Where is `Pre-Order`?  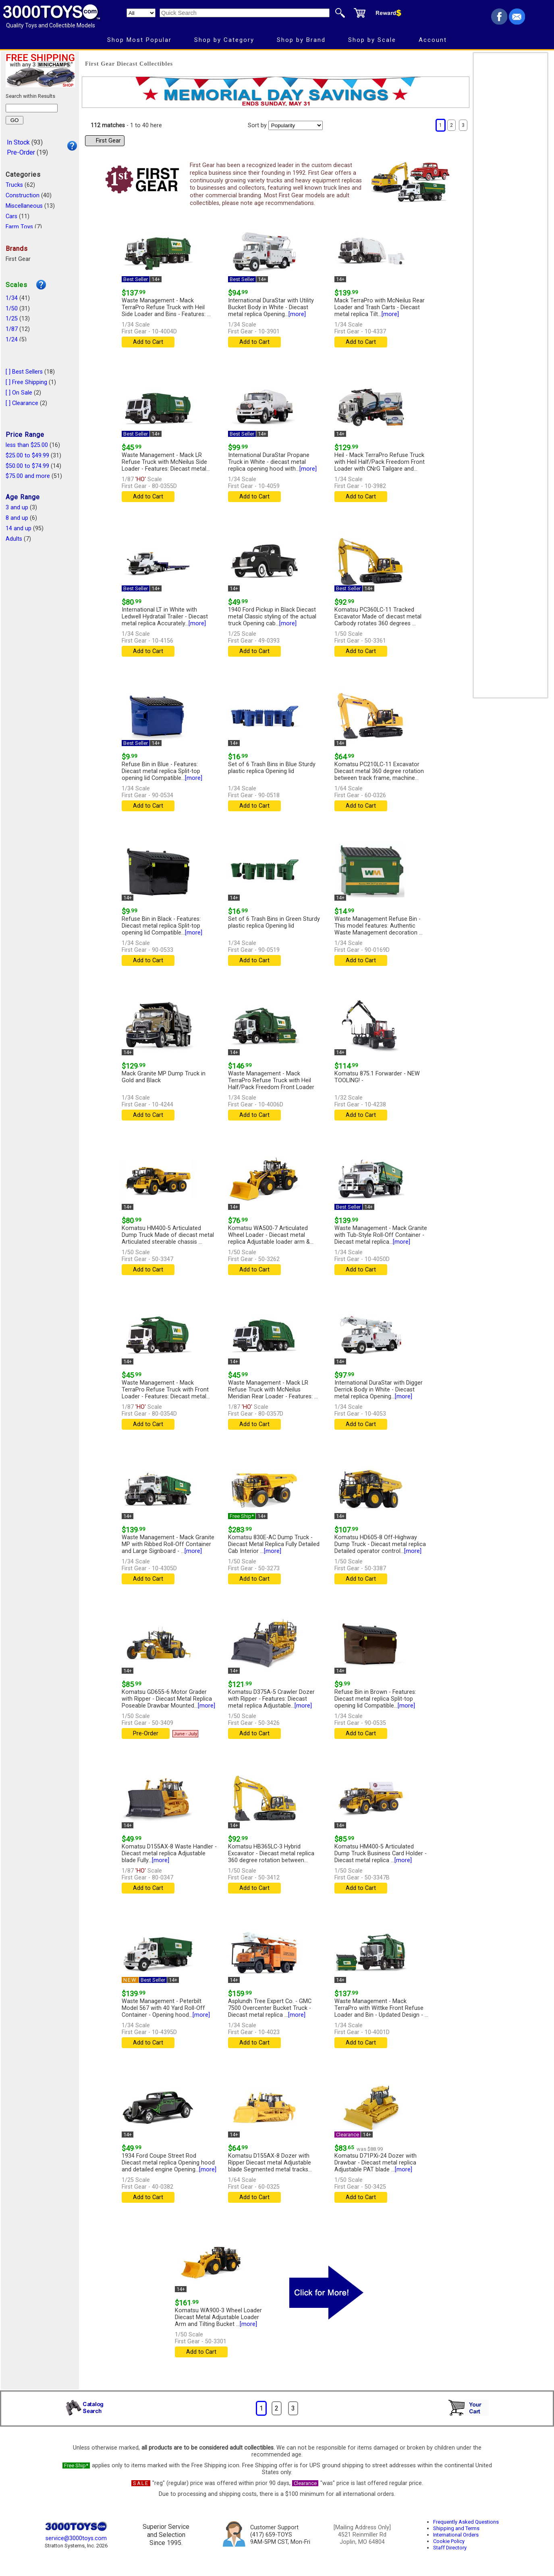 Pre-Order is located at coordinates (21, 152).